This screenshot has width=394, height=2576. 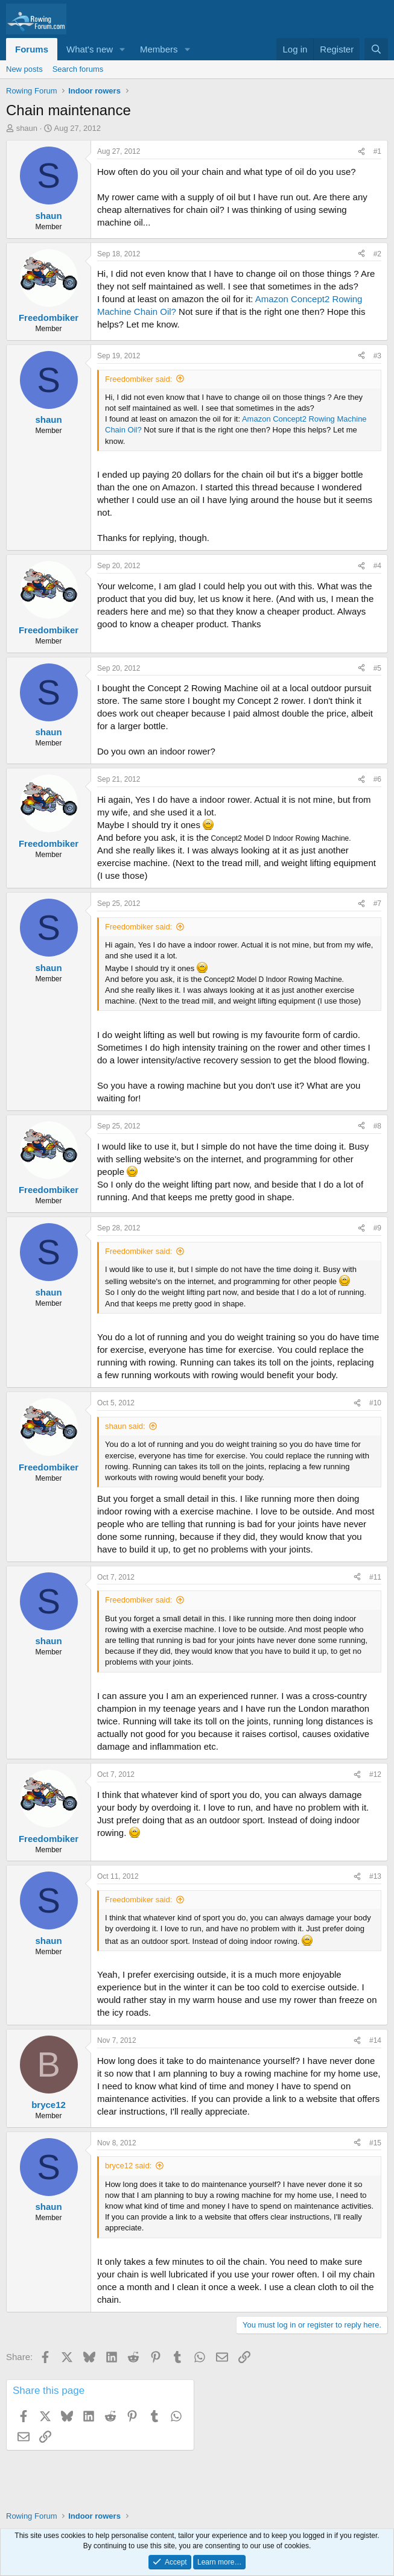 What do you see at coordinates (375, 2040) in the screenshot?
I see `#14` at bounding box center [375, 2040].